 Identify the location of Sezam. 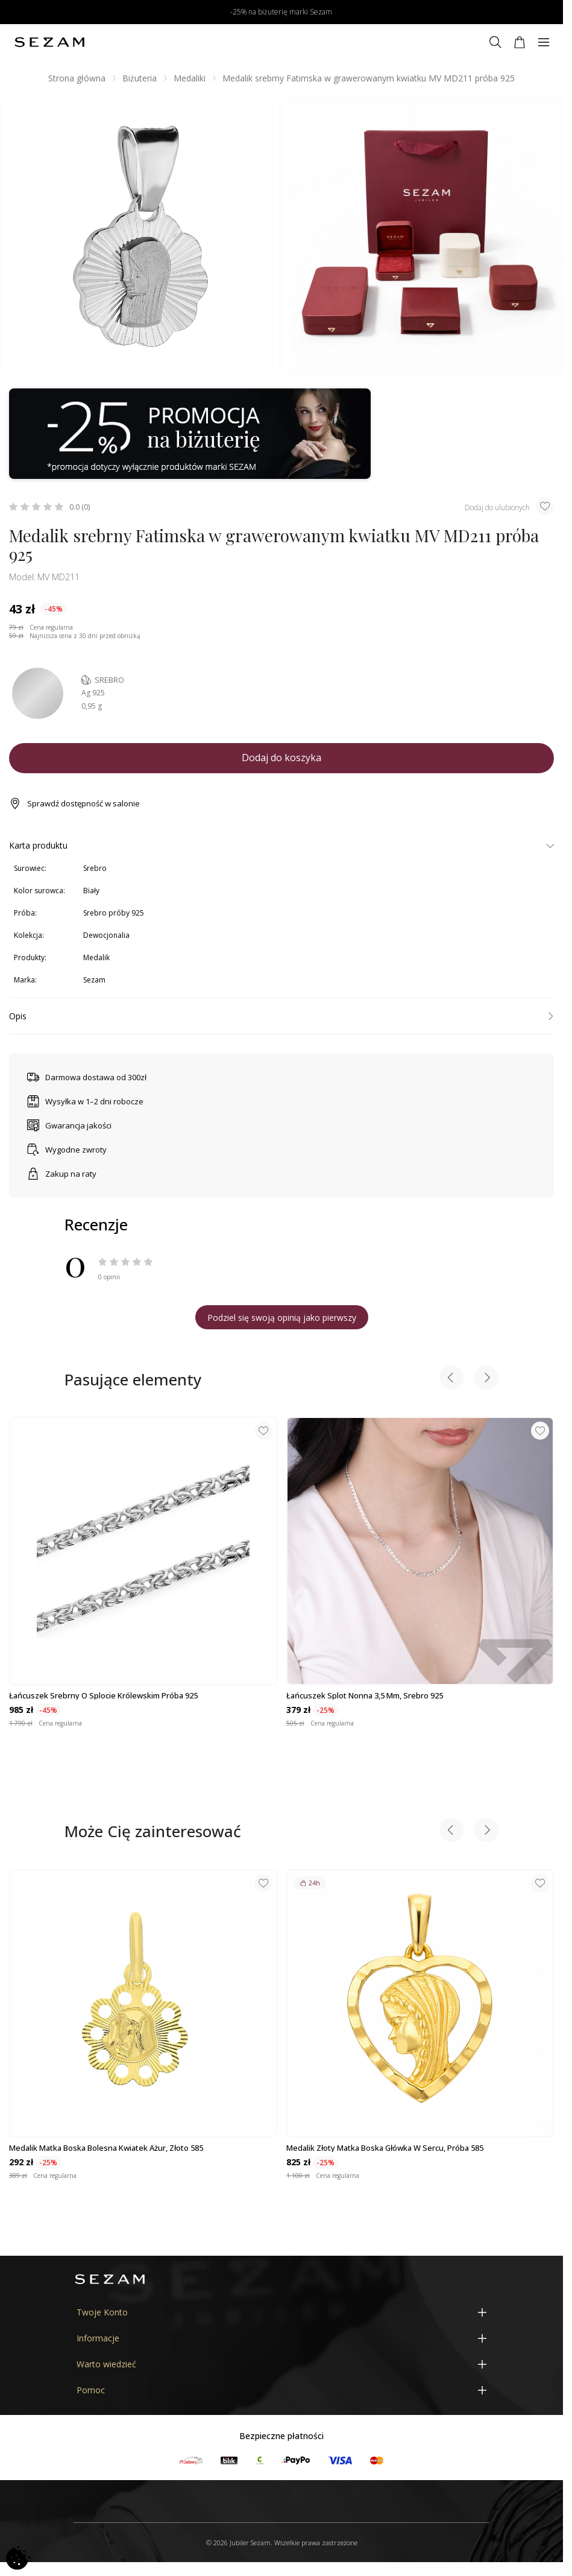
(94, 980).